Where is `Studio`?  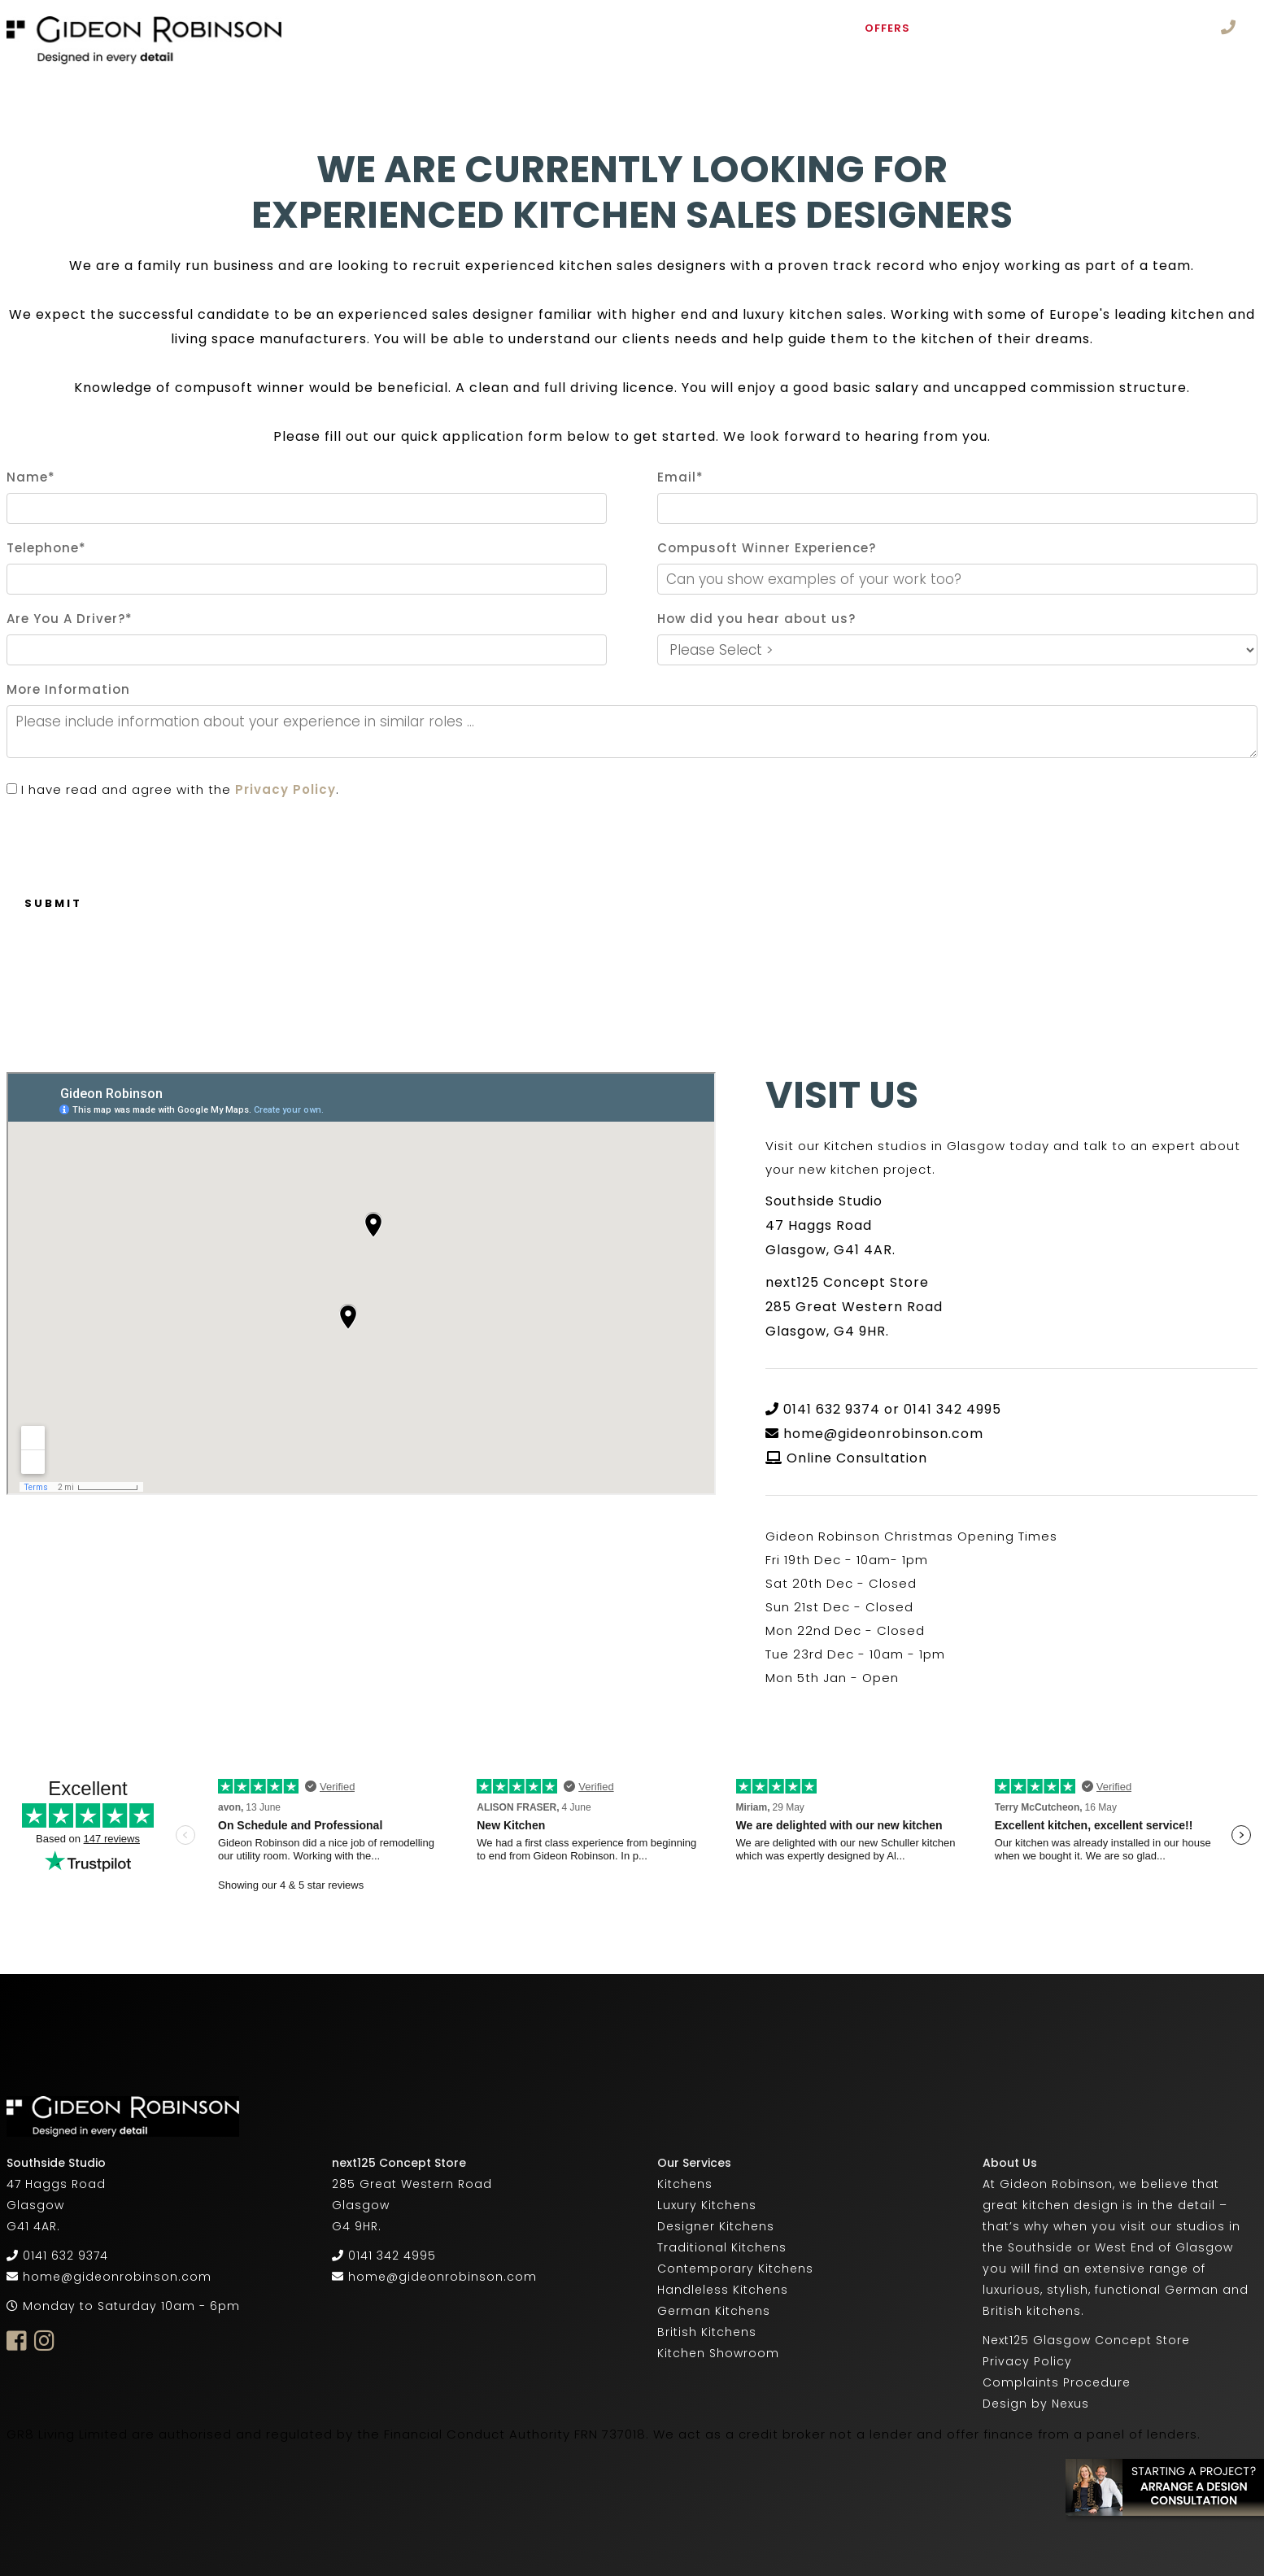
Studio is located at coordinates (811, 28).